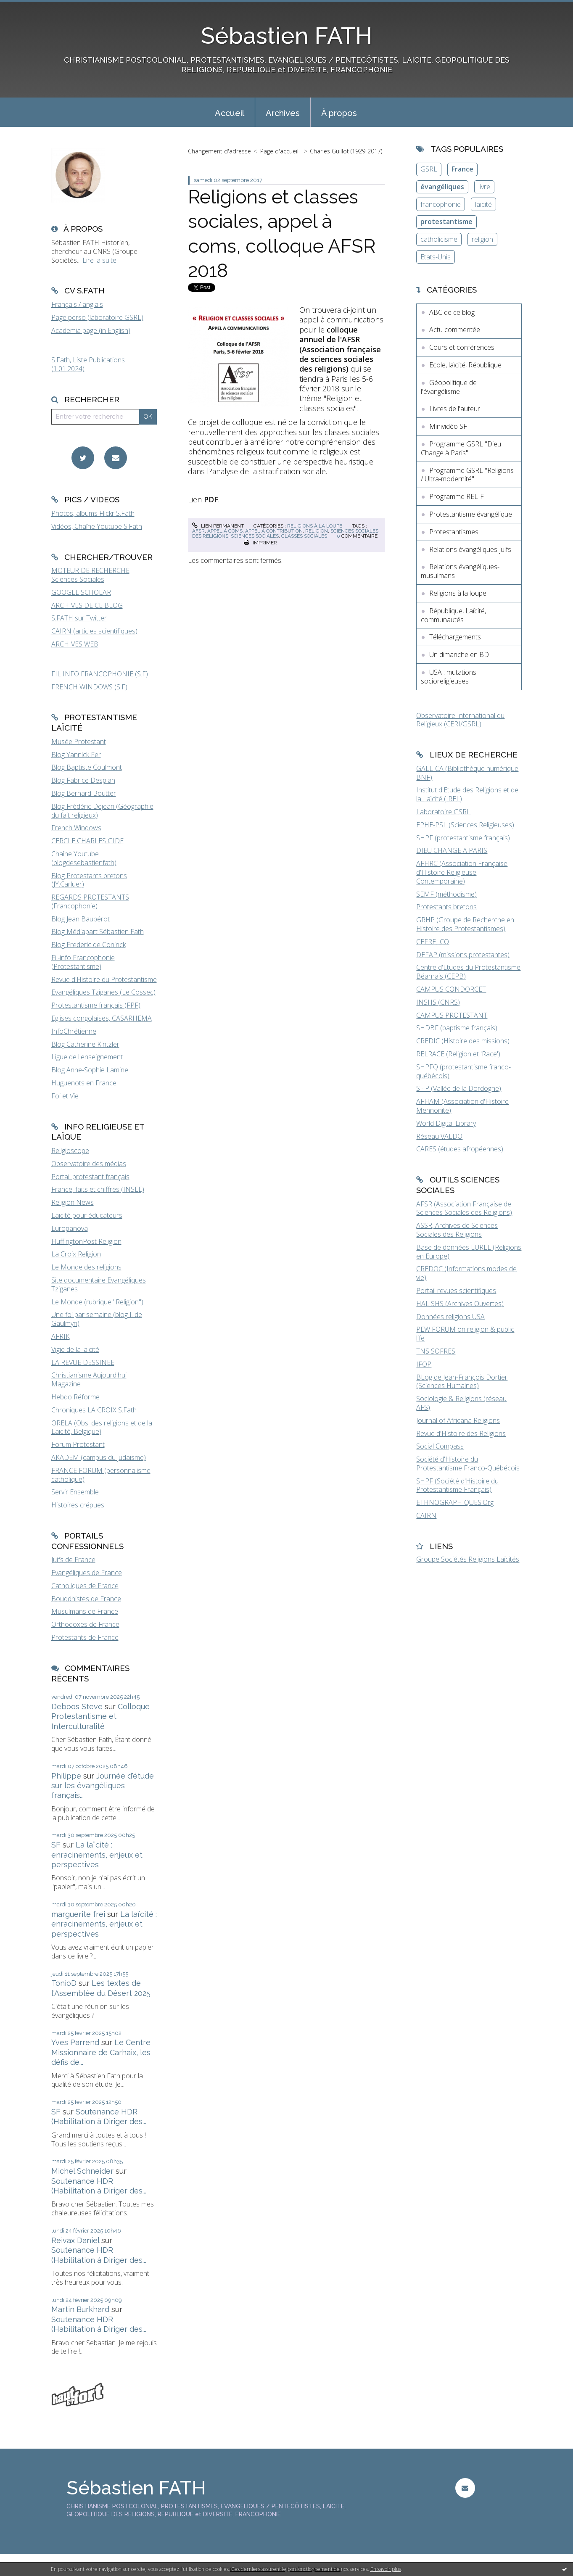  I want to click on Juifs de France, so click(73, 1559).